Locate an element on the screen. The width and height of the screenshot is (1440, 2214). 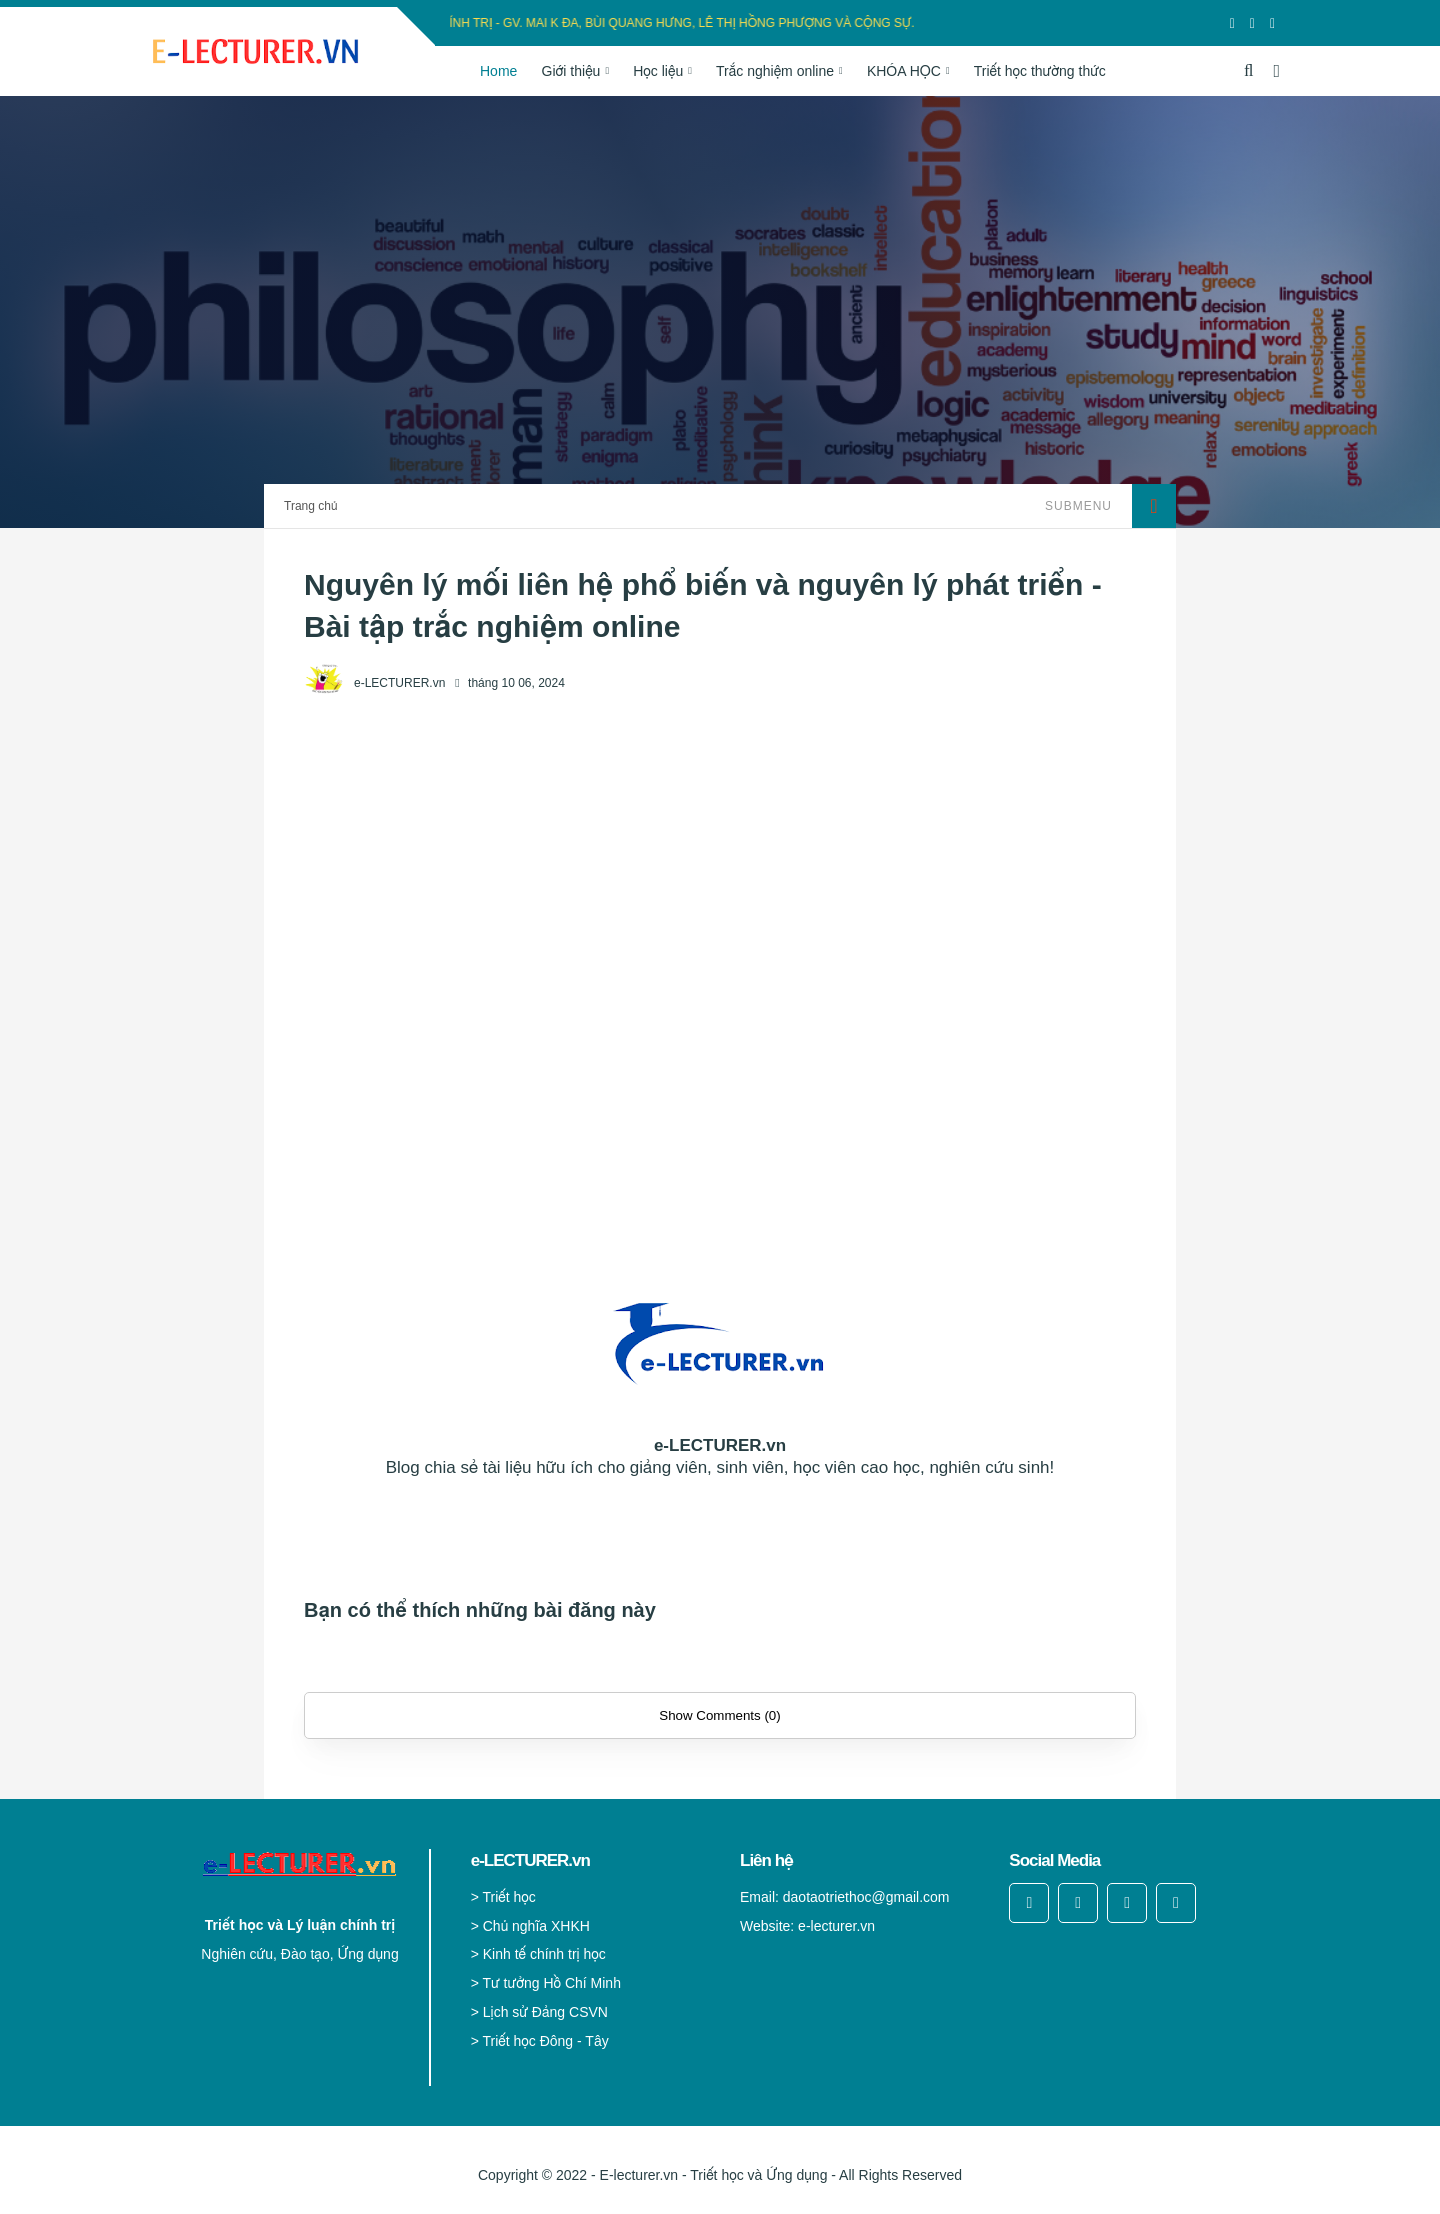
Học liệu is located at coordinates (658, 71).